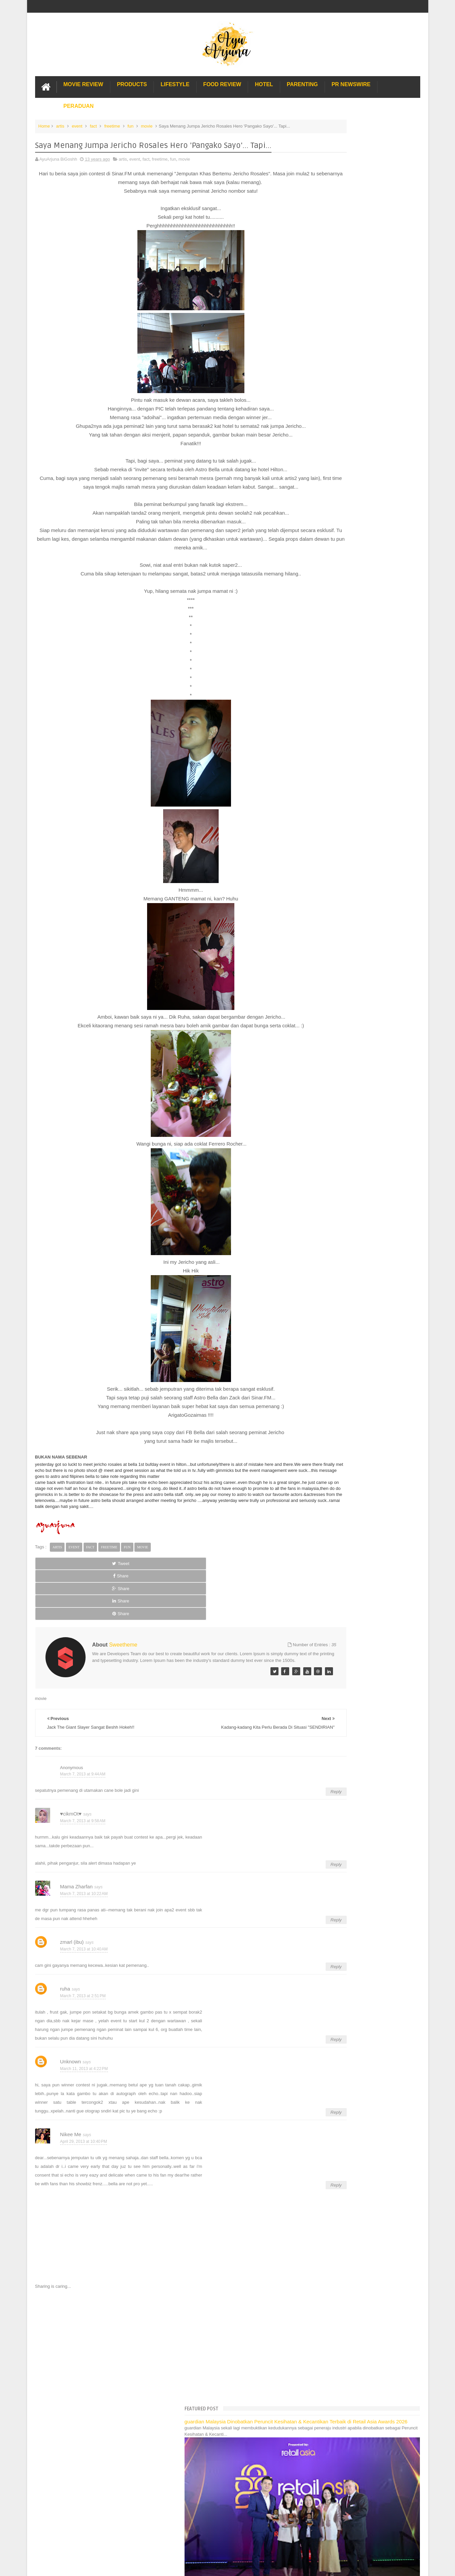  Describe the element at coordinates (360, 663) in the screenshot. I see `G.I Joe Retaliation 3D, Memang Kerlazzzzzzzz` at that location.